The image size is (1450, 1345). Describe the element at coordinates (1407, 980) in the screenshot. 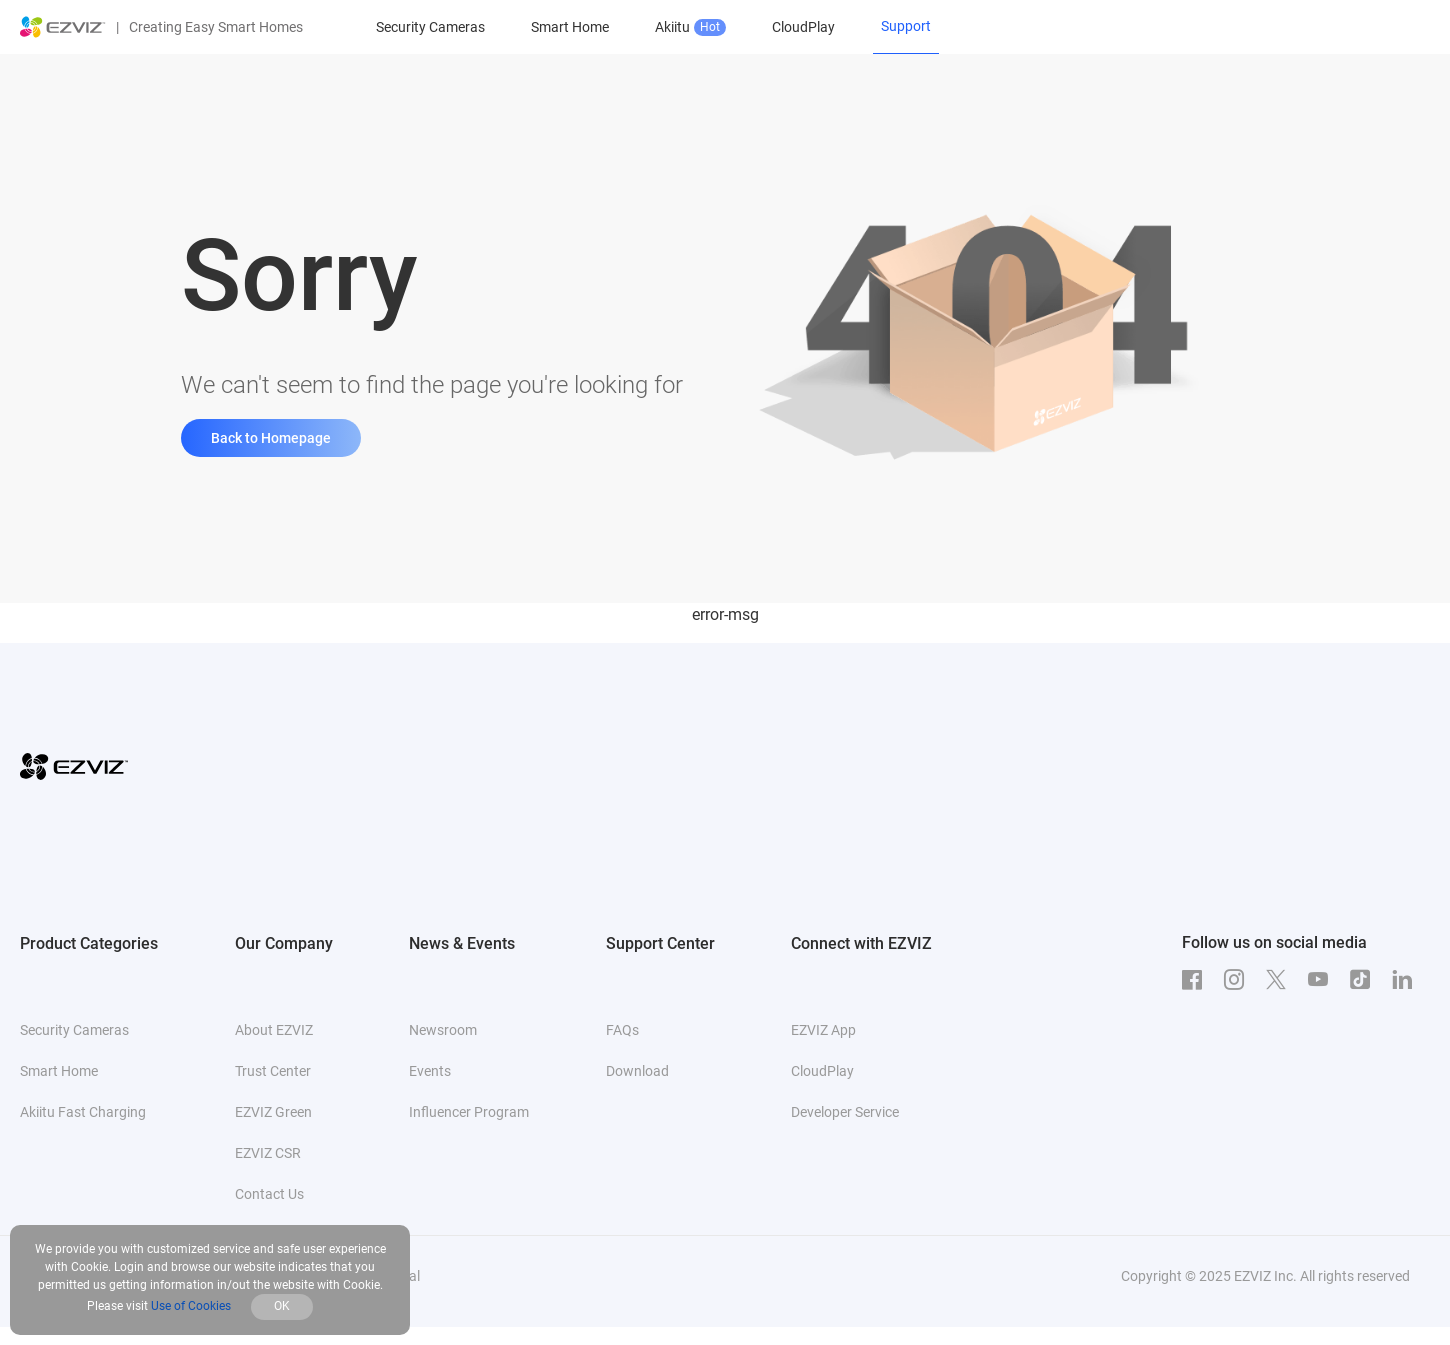

I see `[LinkedIn]` at that location.